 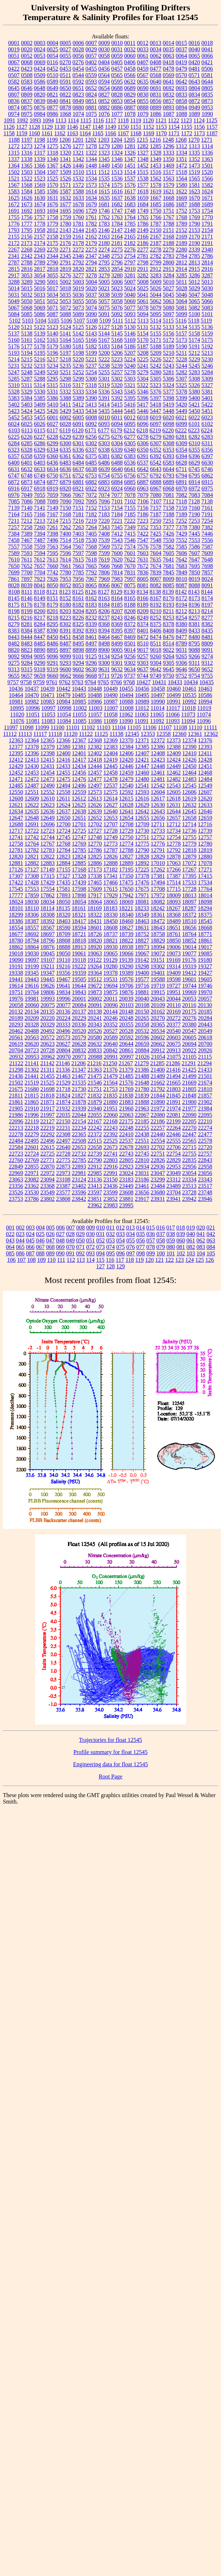 I want to click on 0055, so click(x=65, y=56).